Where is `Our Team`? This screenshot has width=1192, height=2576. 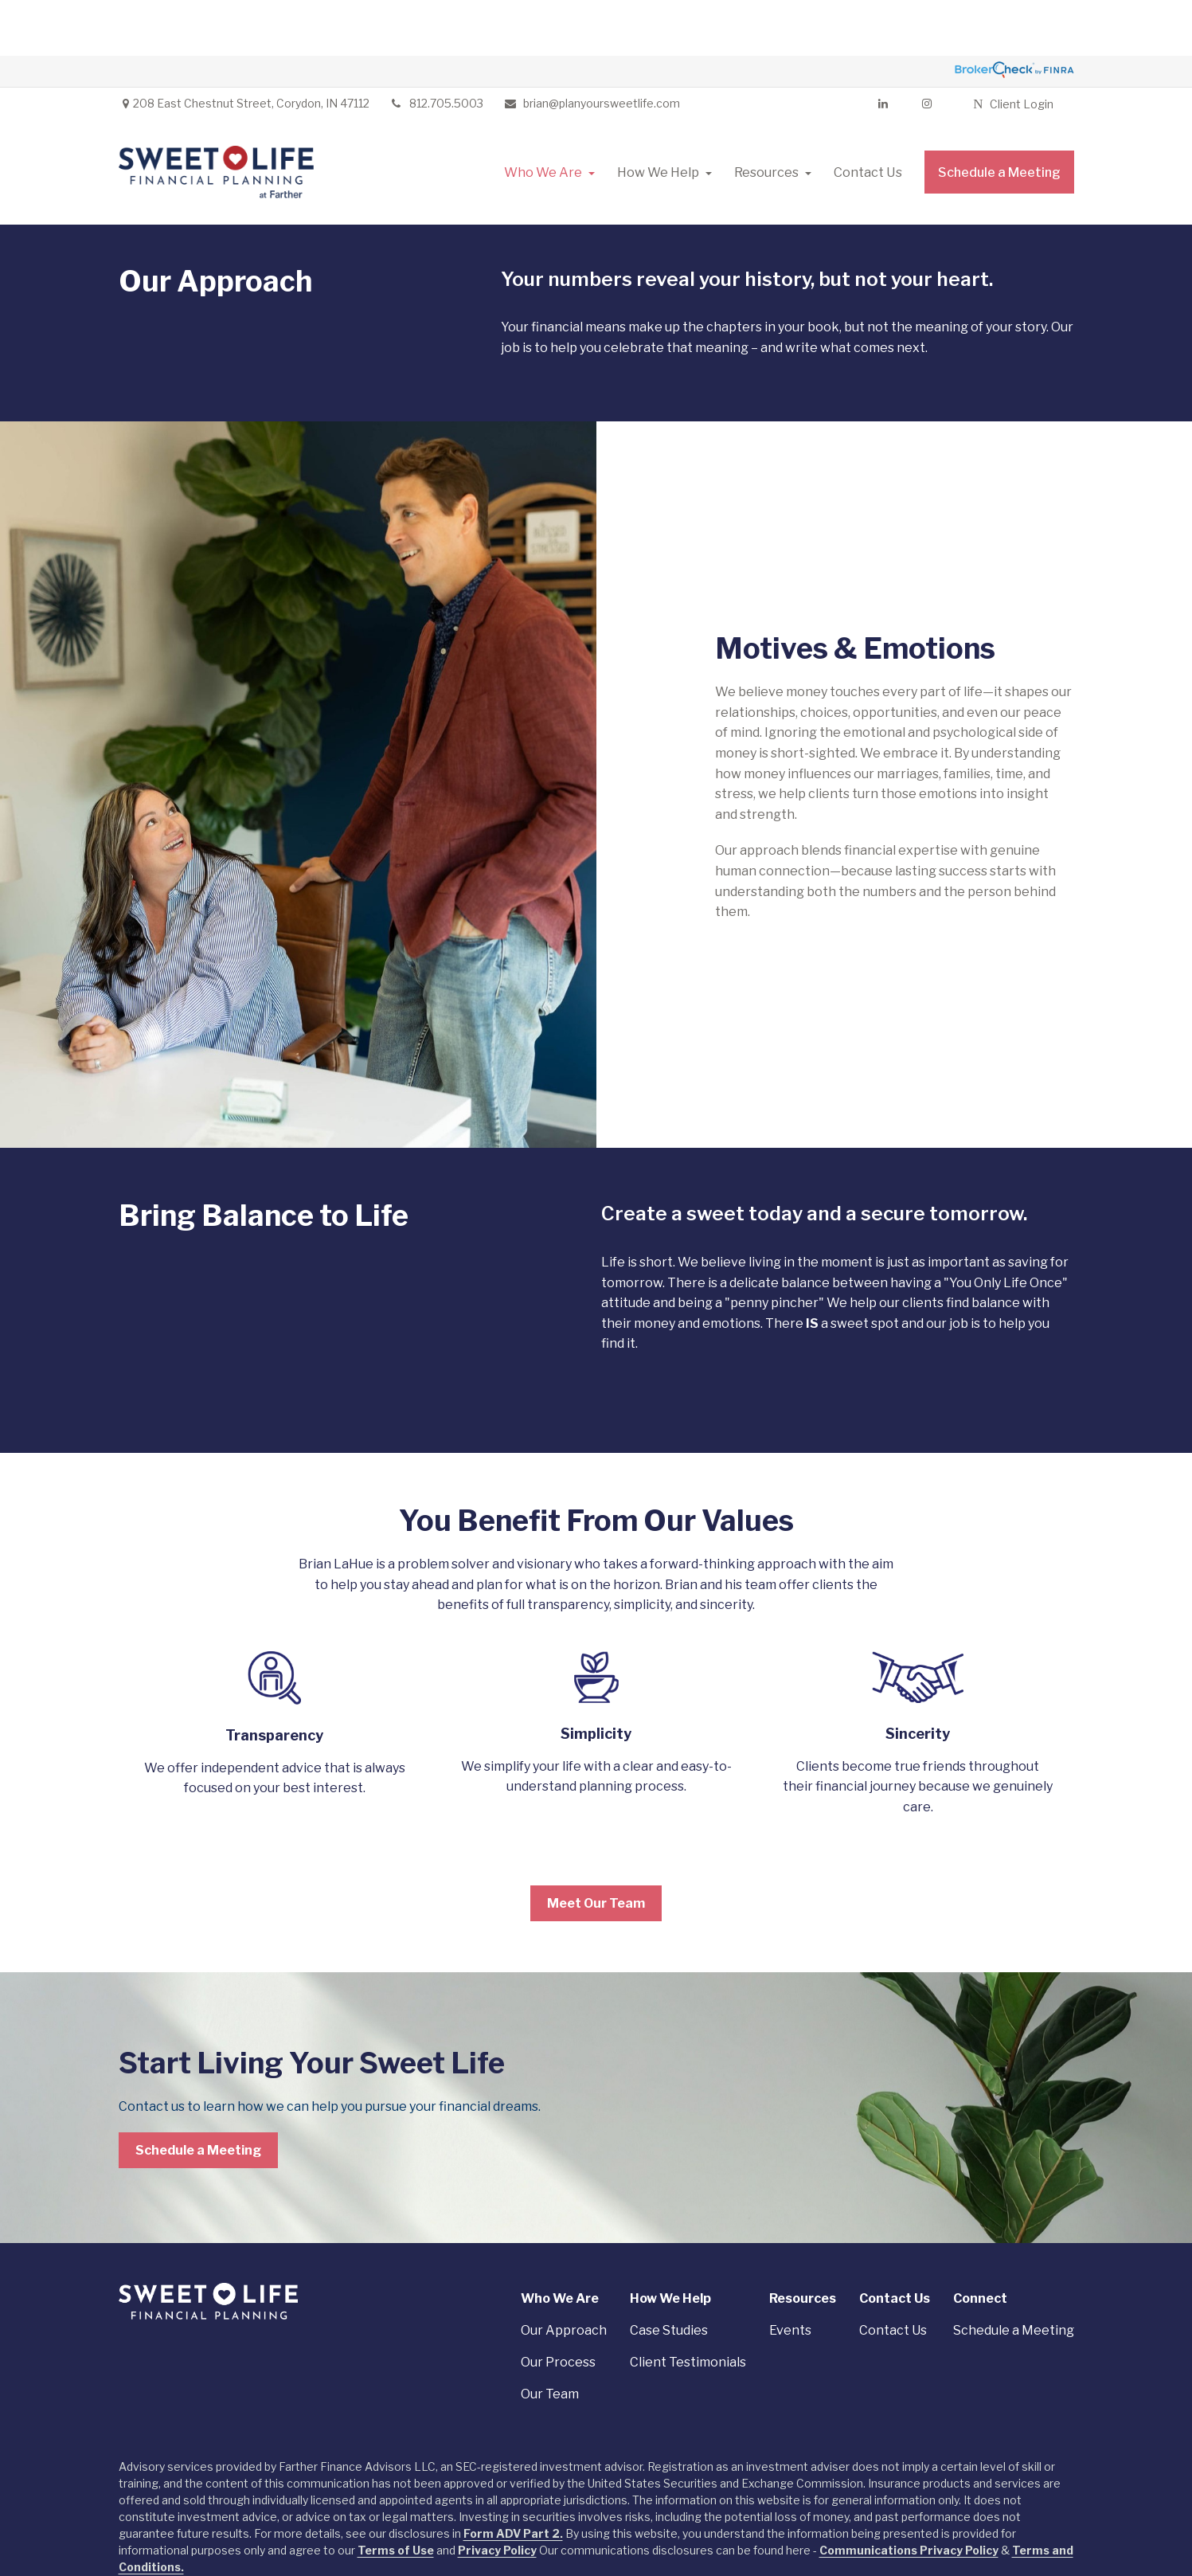
Our Team is located at coordinates (550, 2338).